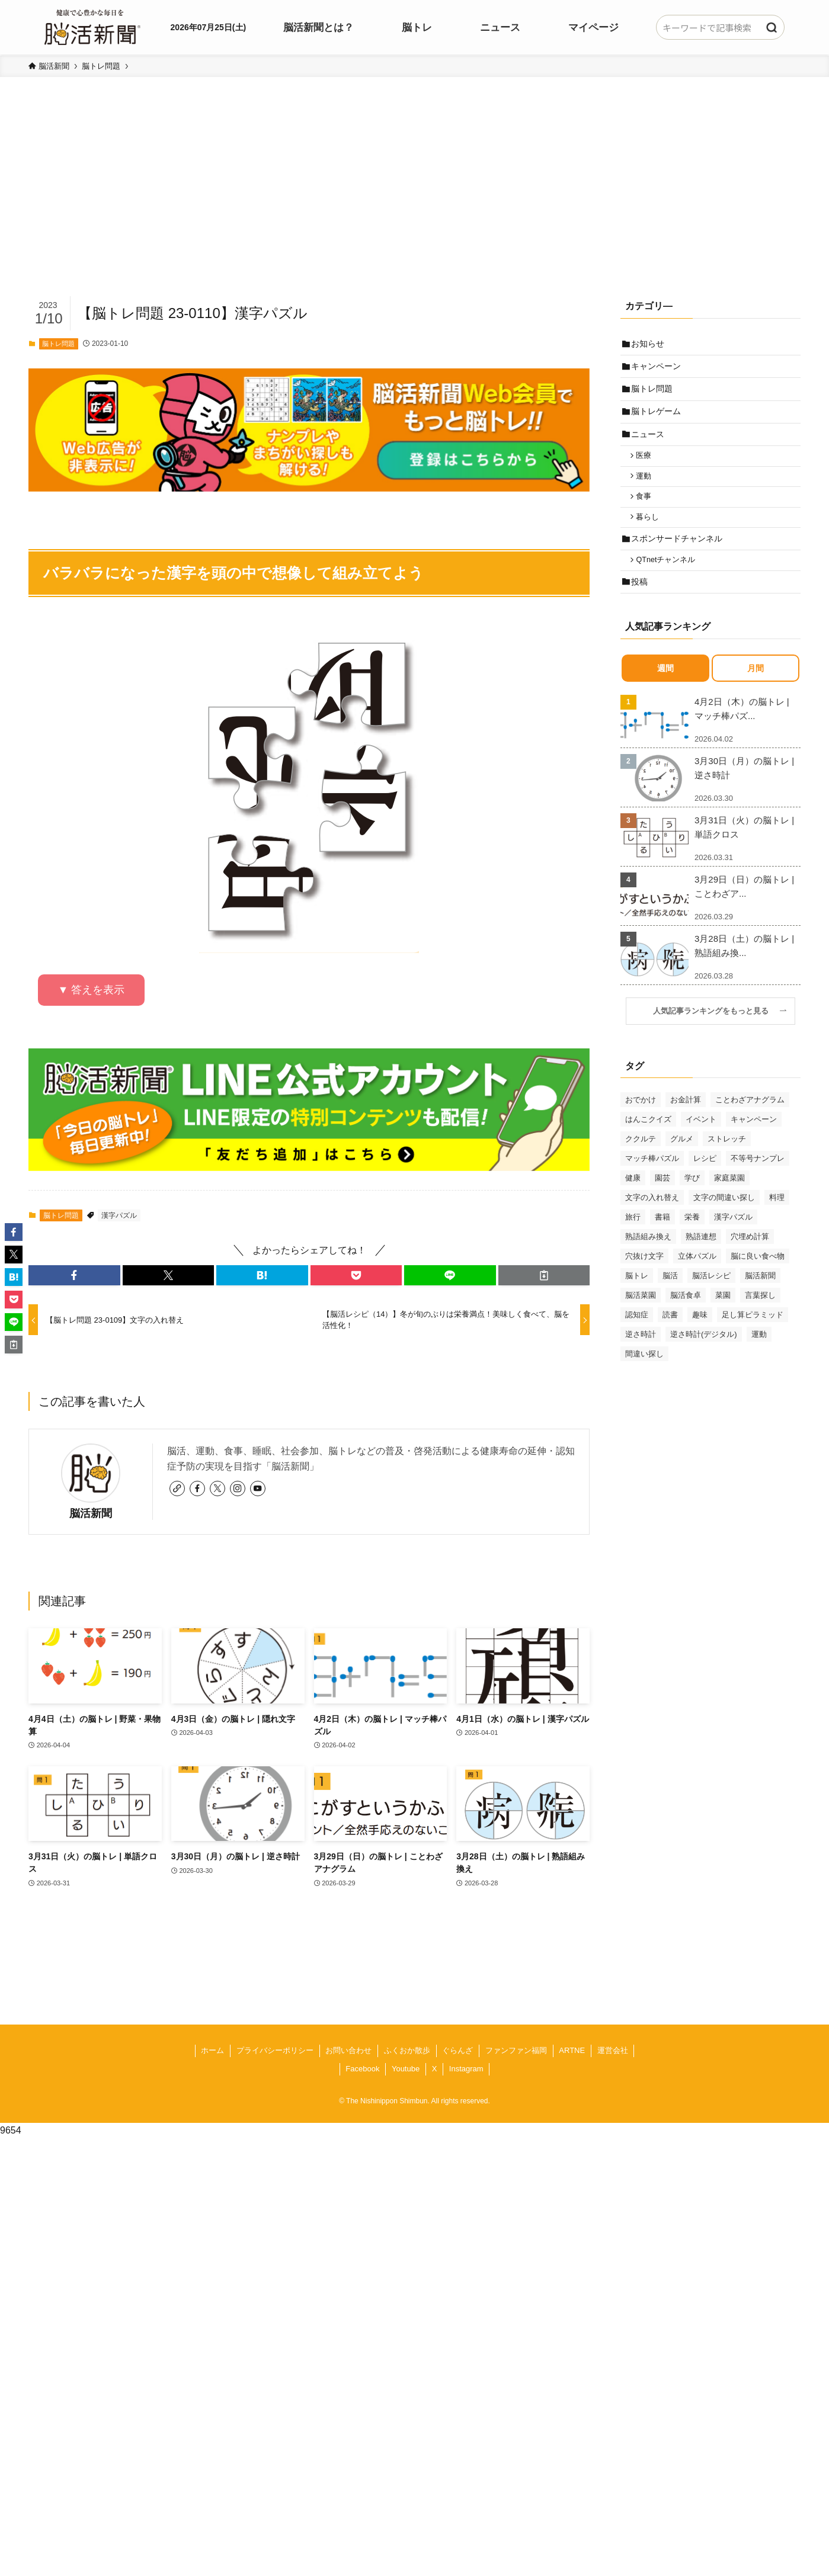 Image resolution: width=829 pixels, height=2576 pixels. What do you see at coordinates (572, 2050) in the screenshot?
I see `ARTNE` at bounding box center [572, 2050].